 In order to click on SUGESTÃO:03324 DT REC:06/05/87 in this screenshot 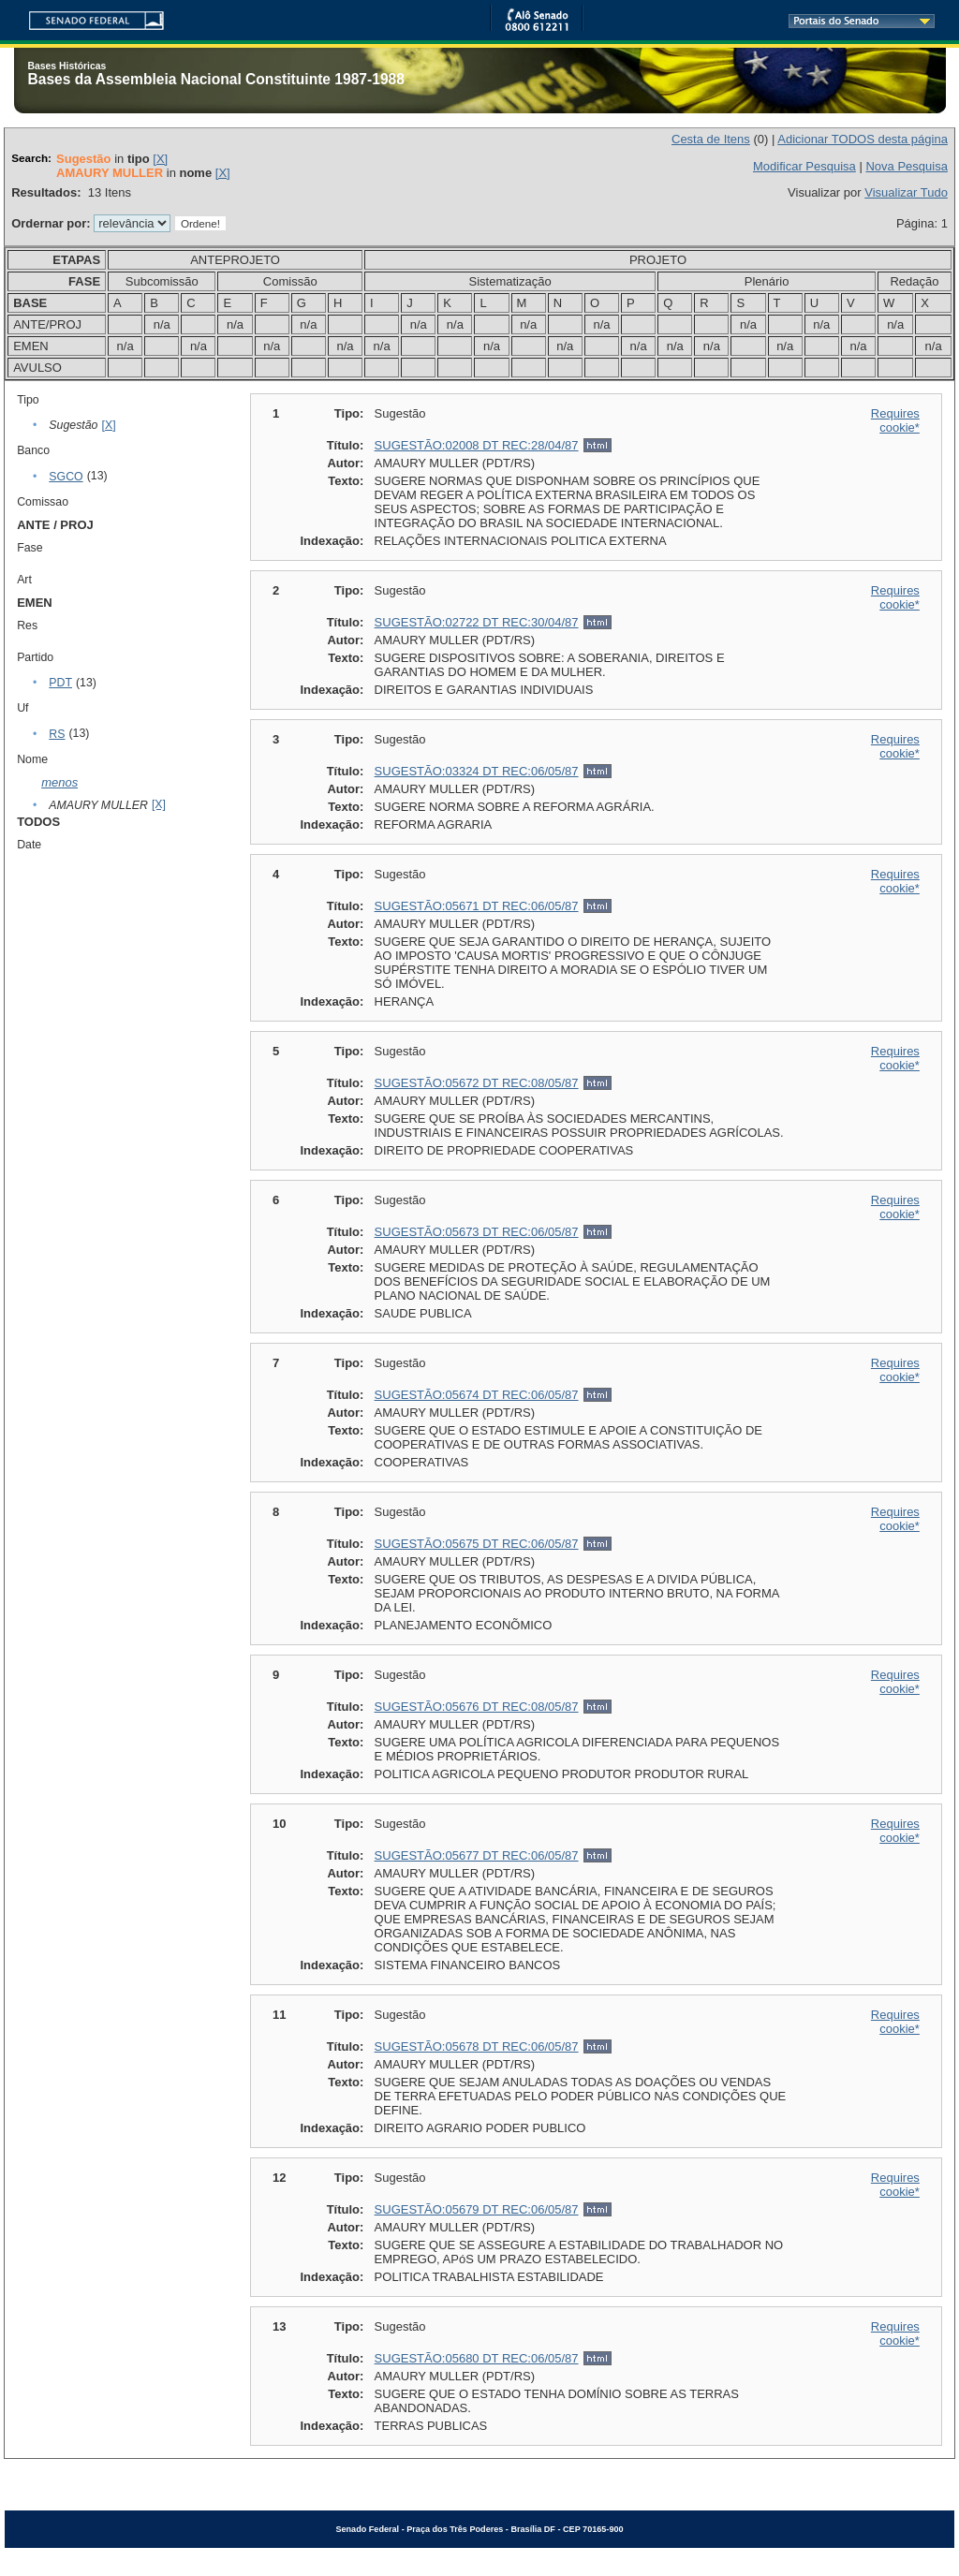, I will do `click(477, 771)`.